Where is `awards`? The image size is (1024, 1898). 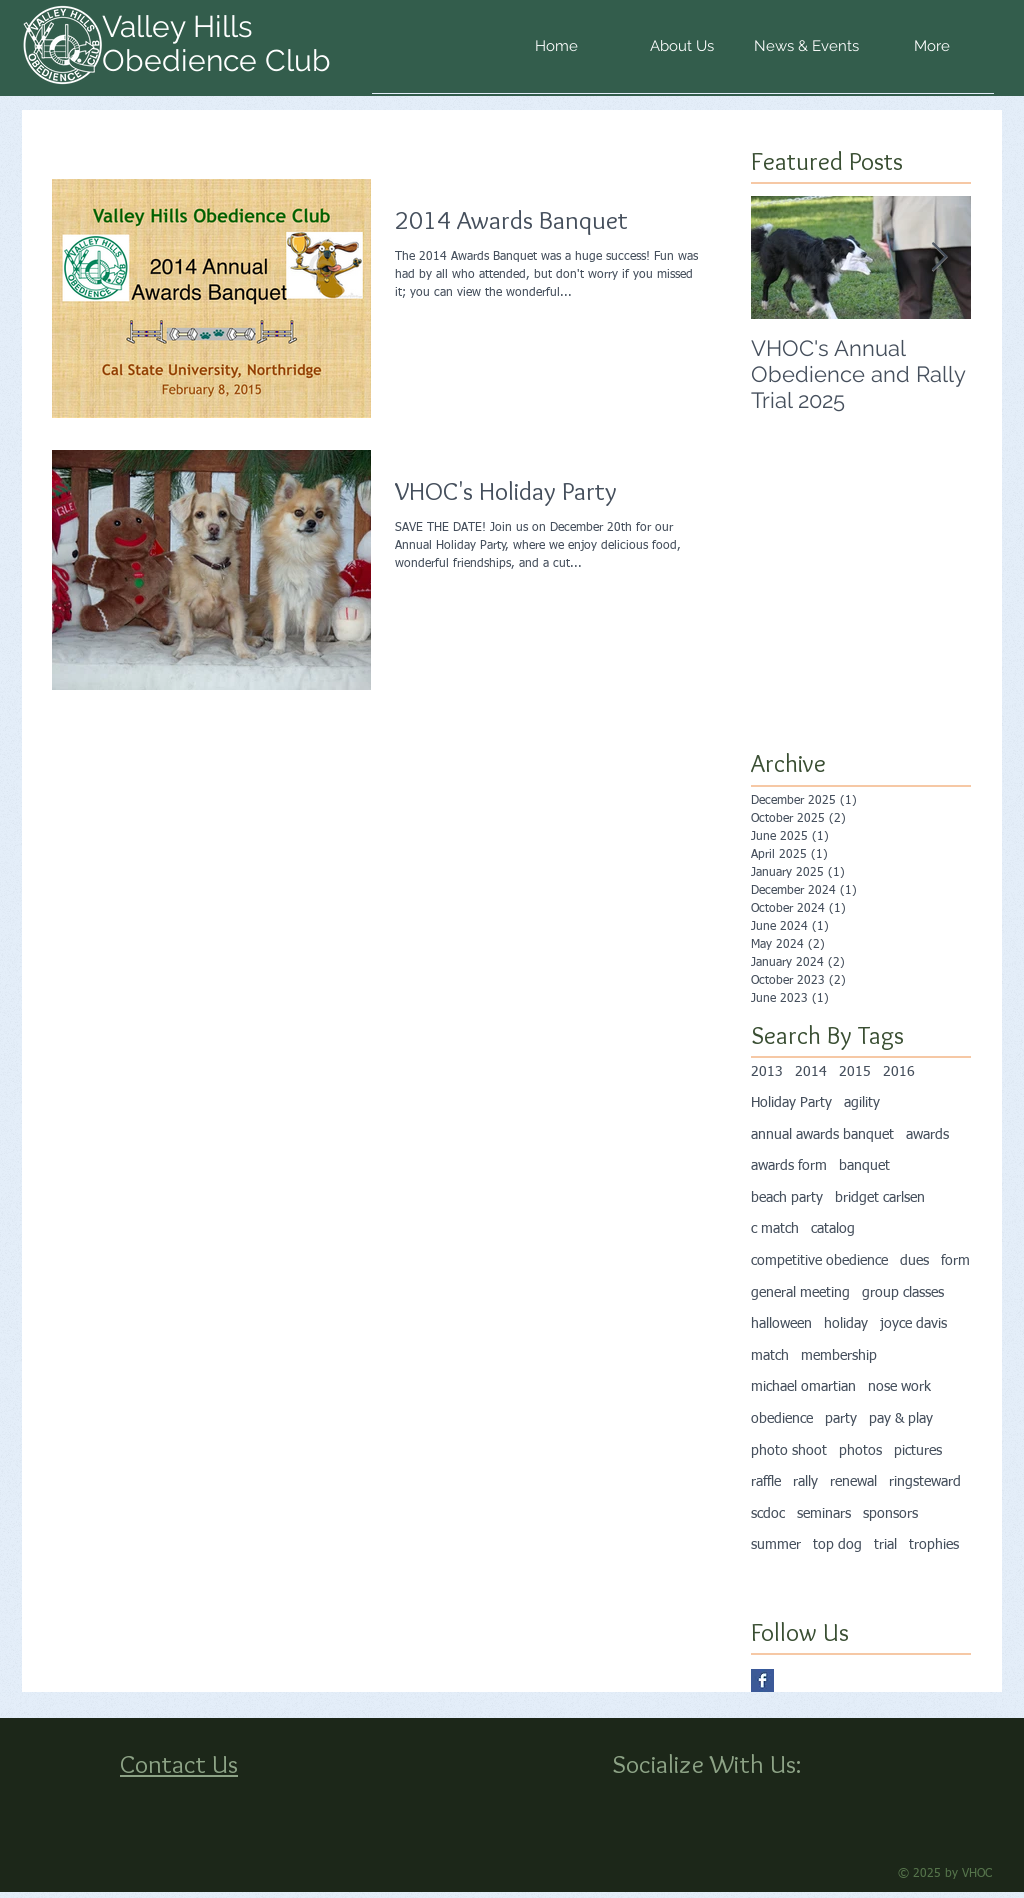
awards is located at coordinates (927, 1135).